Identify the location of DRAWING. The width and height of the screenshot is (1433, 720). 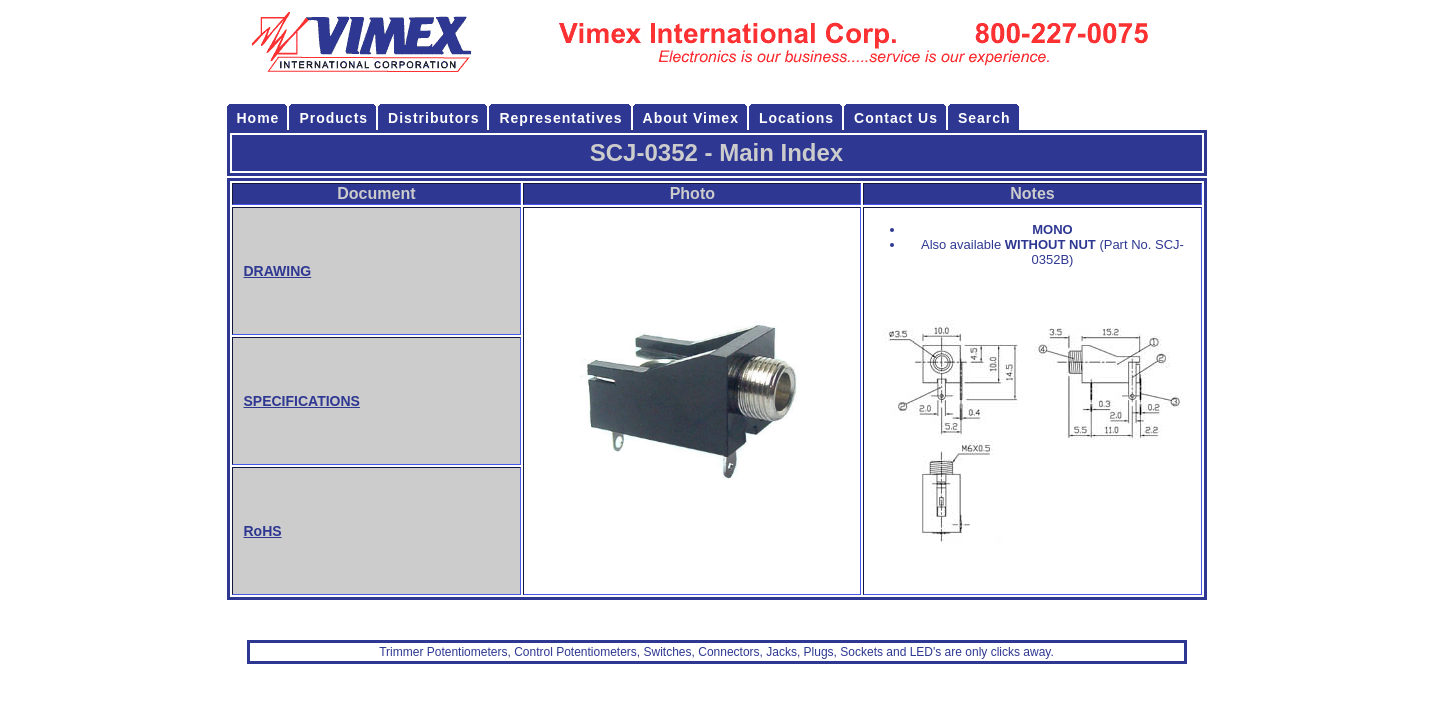
(278, 271).